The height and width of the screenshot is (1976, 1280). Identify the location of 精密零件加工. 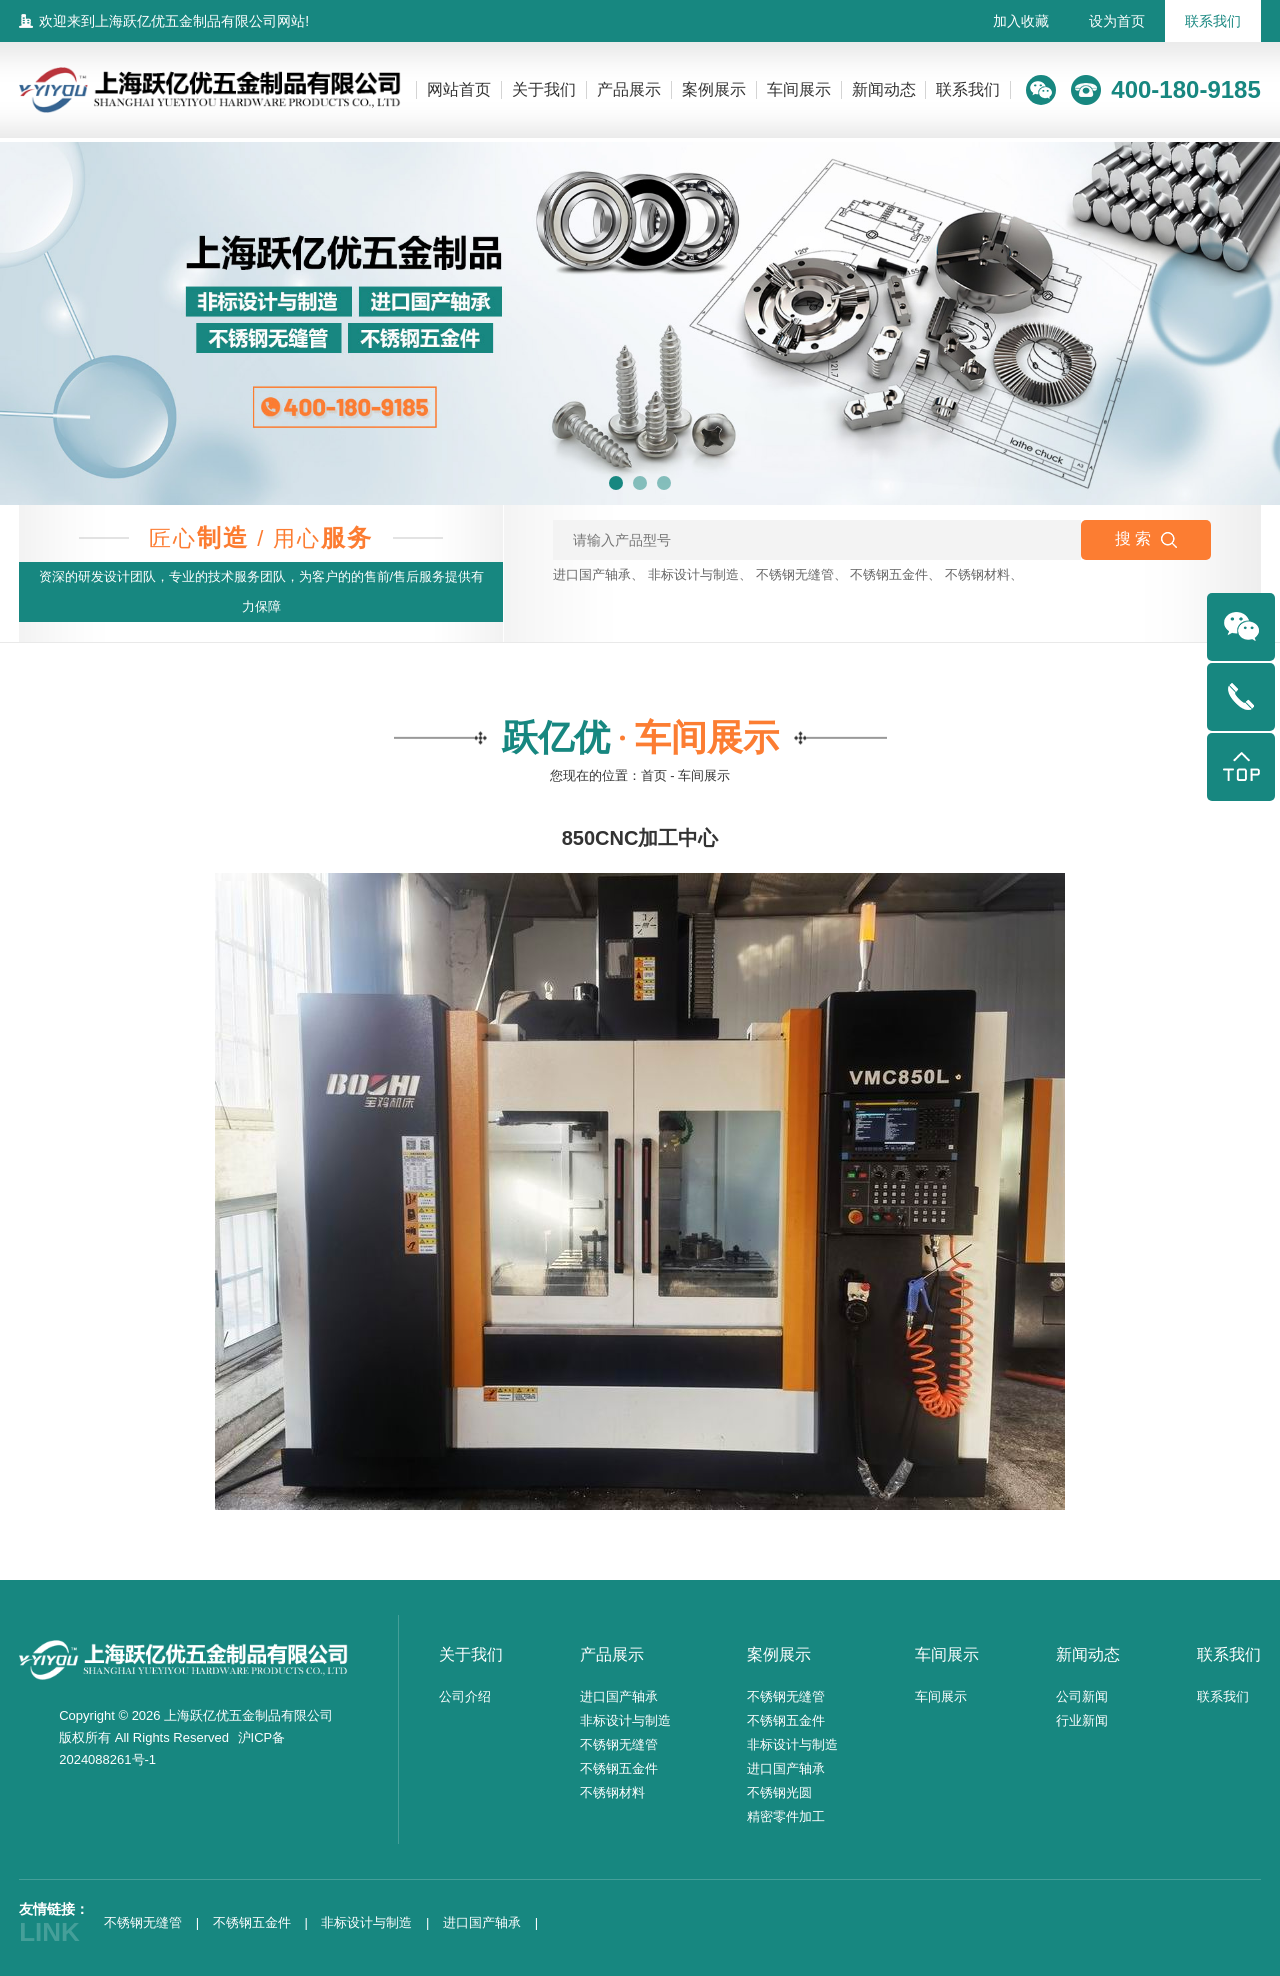
(786, 1816).